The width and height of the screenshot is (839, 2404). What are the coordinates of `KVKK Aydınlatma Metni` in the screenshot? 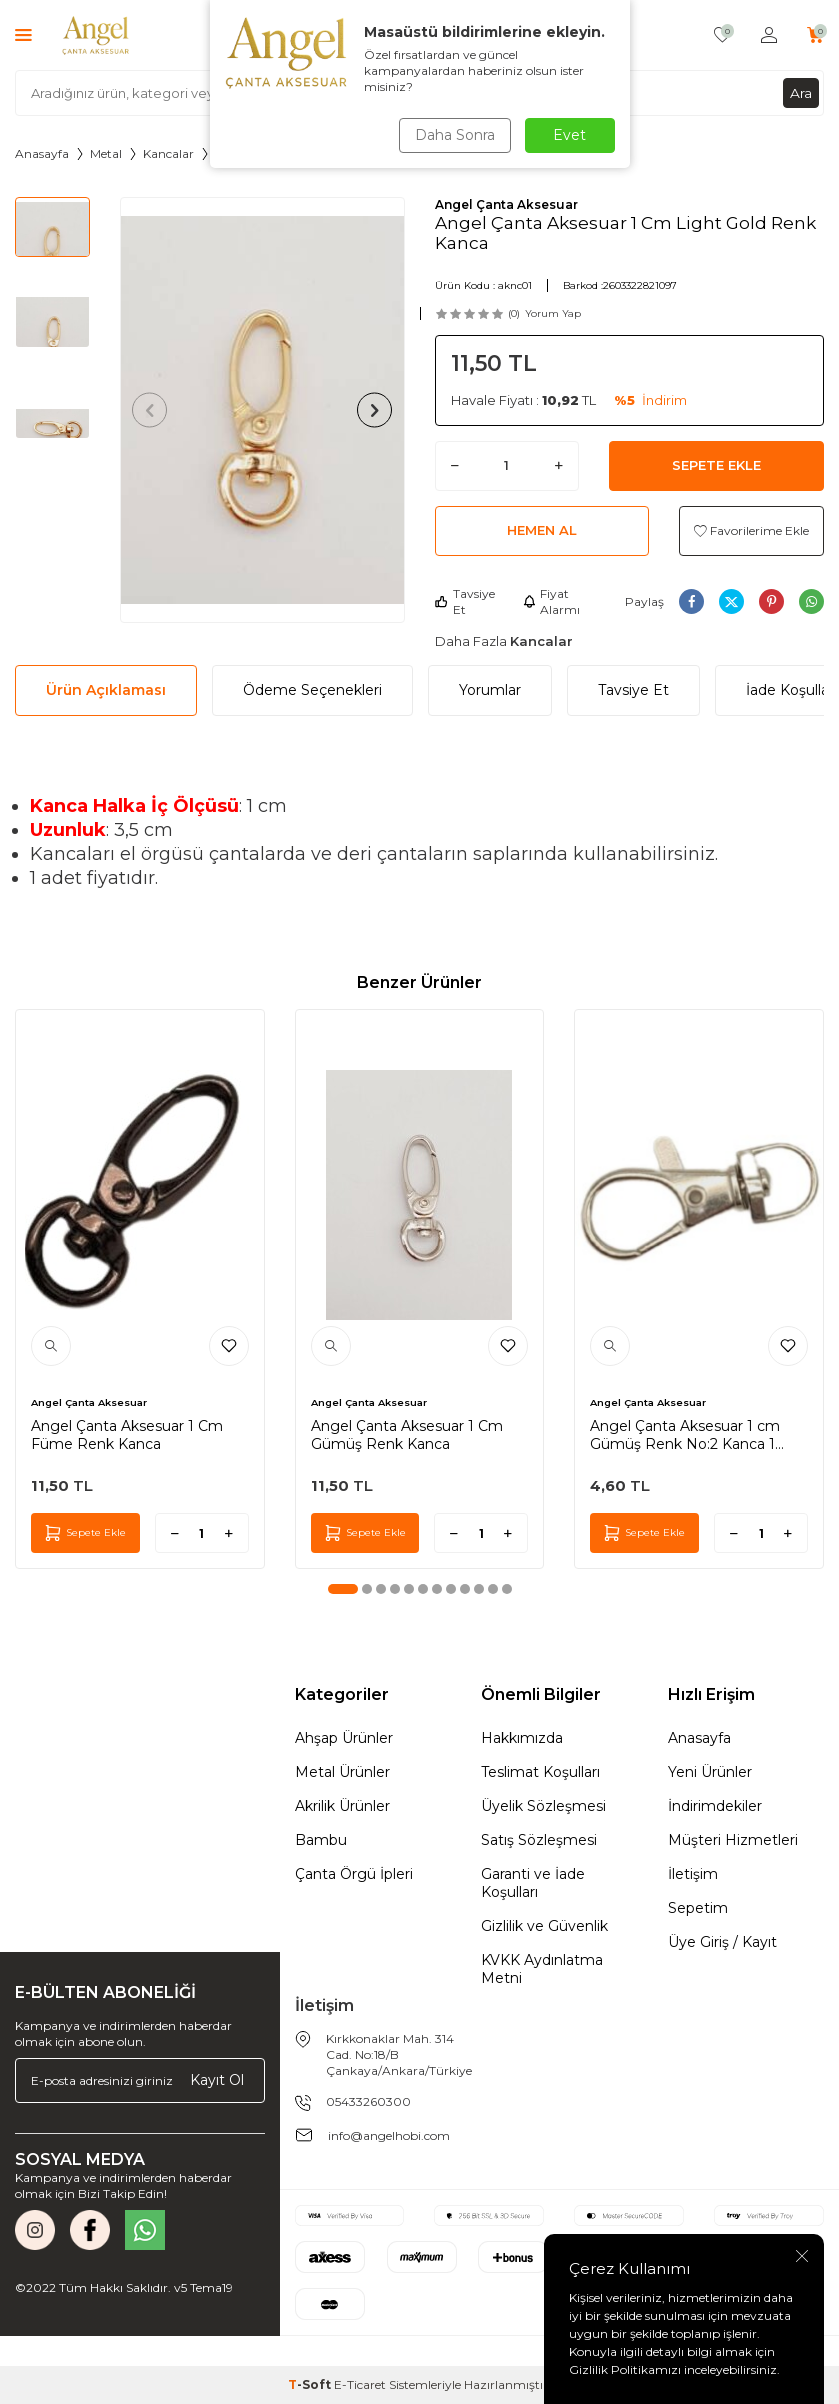 It's located at (542, 1969).